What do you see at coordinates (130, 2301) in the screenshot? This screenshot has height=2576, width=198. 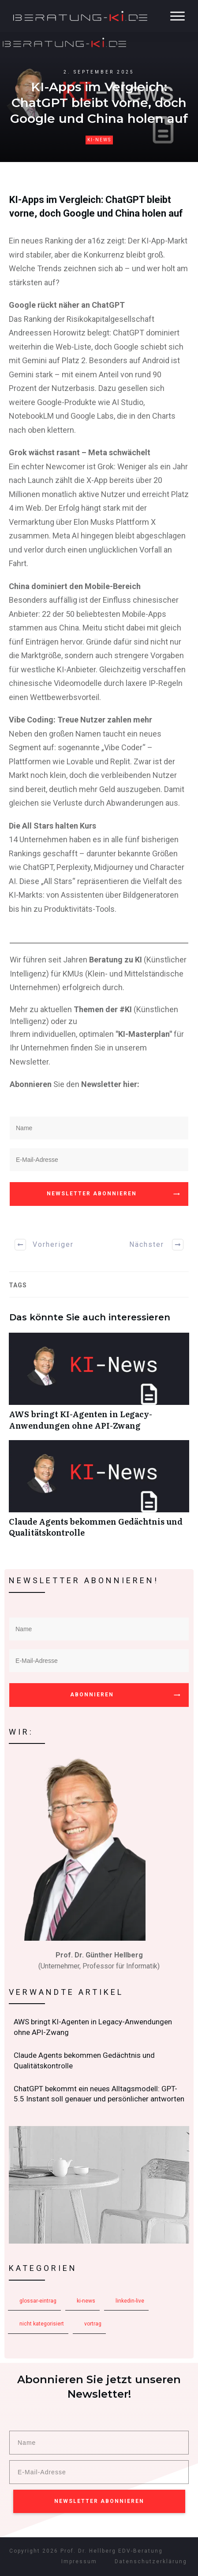 I see `LinkedIn-Live` at bounding box center [130, 2301].